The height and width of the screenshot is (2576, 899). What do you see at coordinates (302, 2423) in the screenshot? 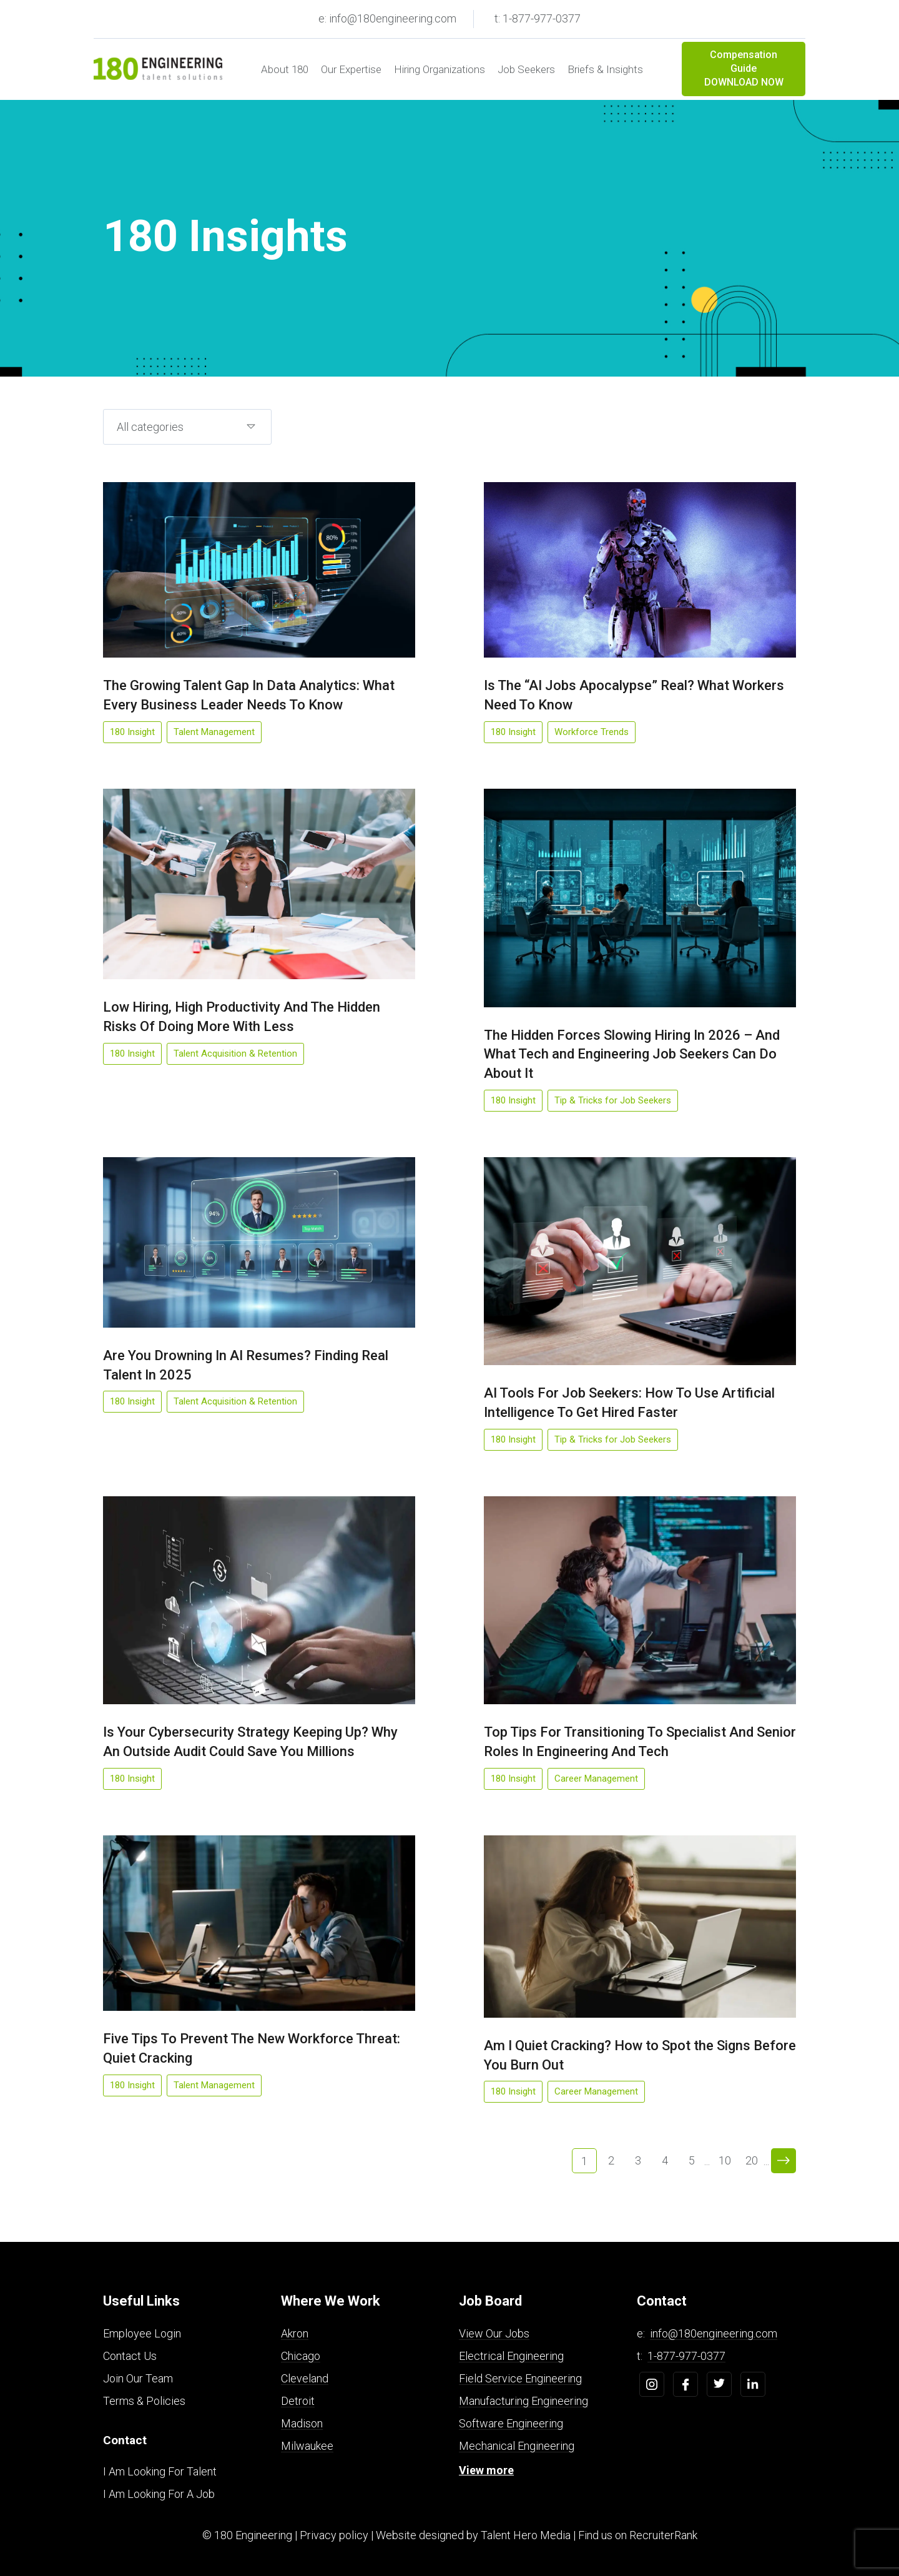
I see `Madison` at bounding box center [302, 2423].